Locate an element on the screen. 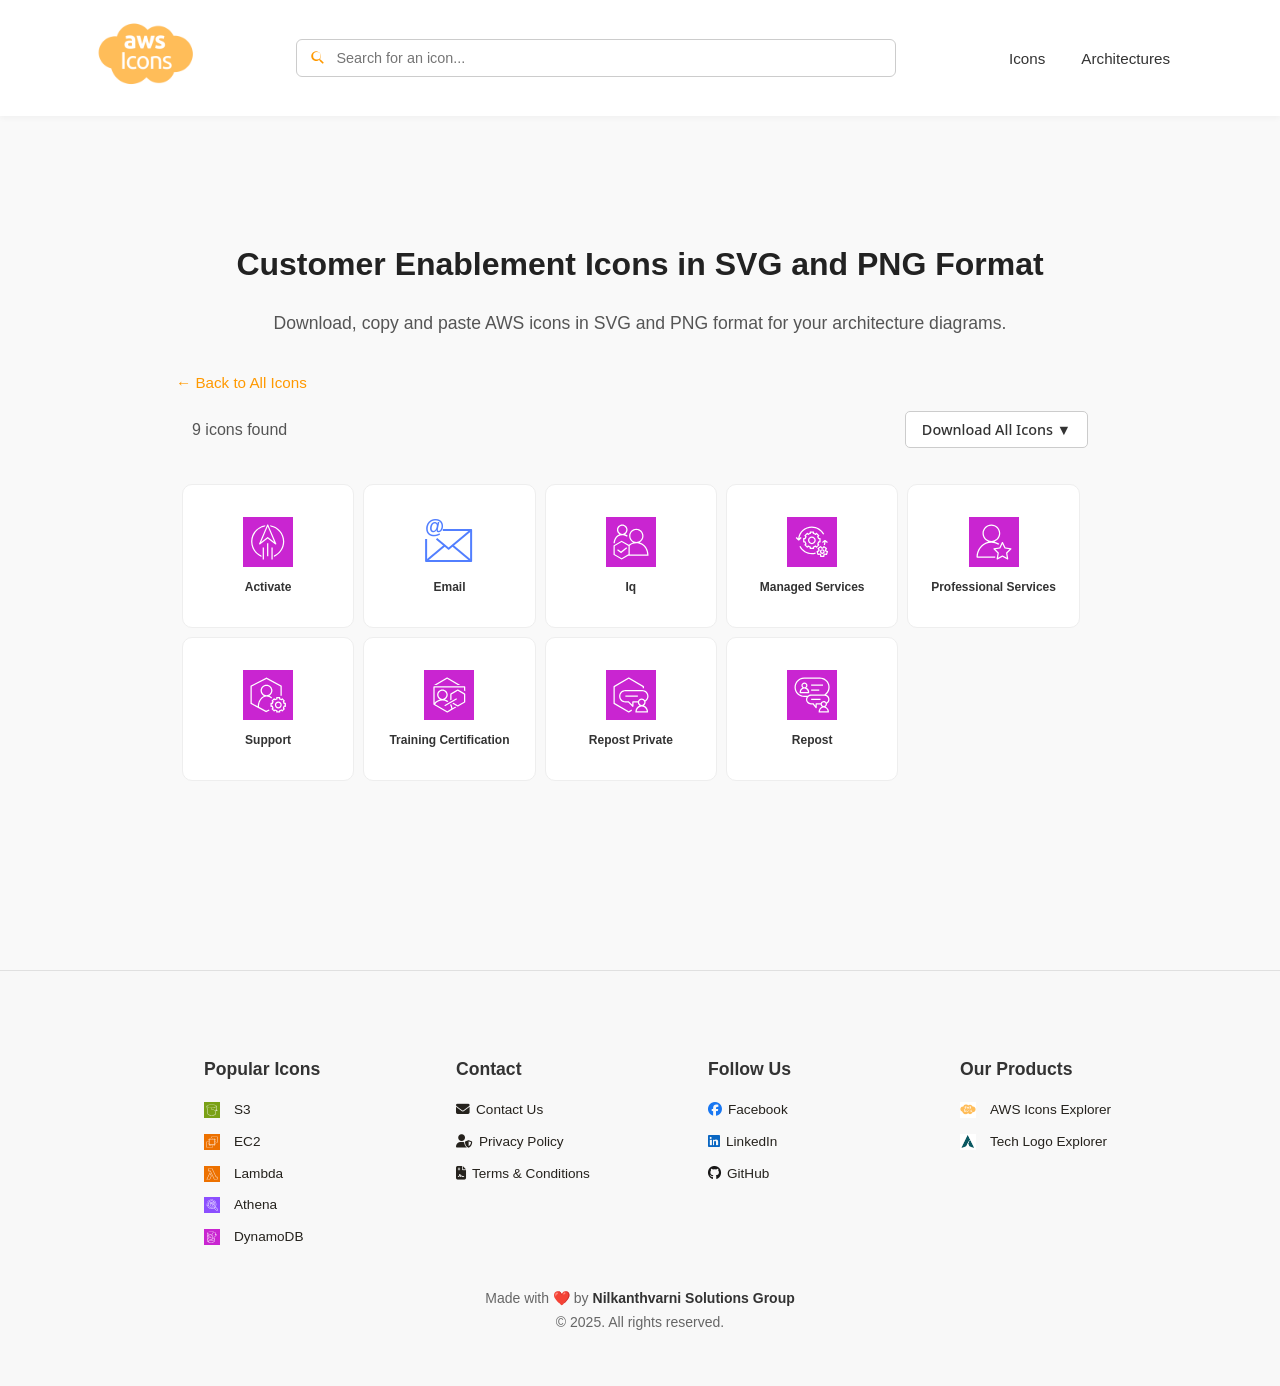 This screenshot has height=1386, width=1280. GitHub is located at coordinates (738, 1173).